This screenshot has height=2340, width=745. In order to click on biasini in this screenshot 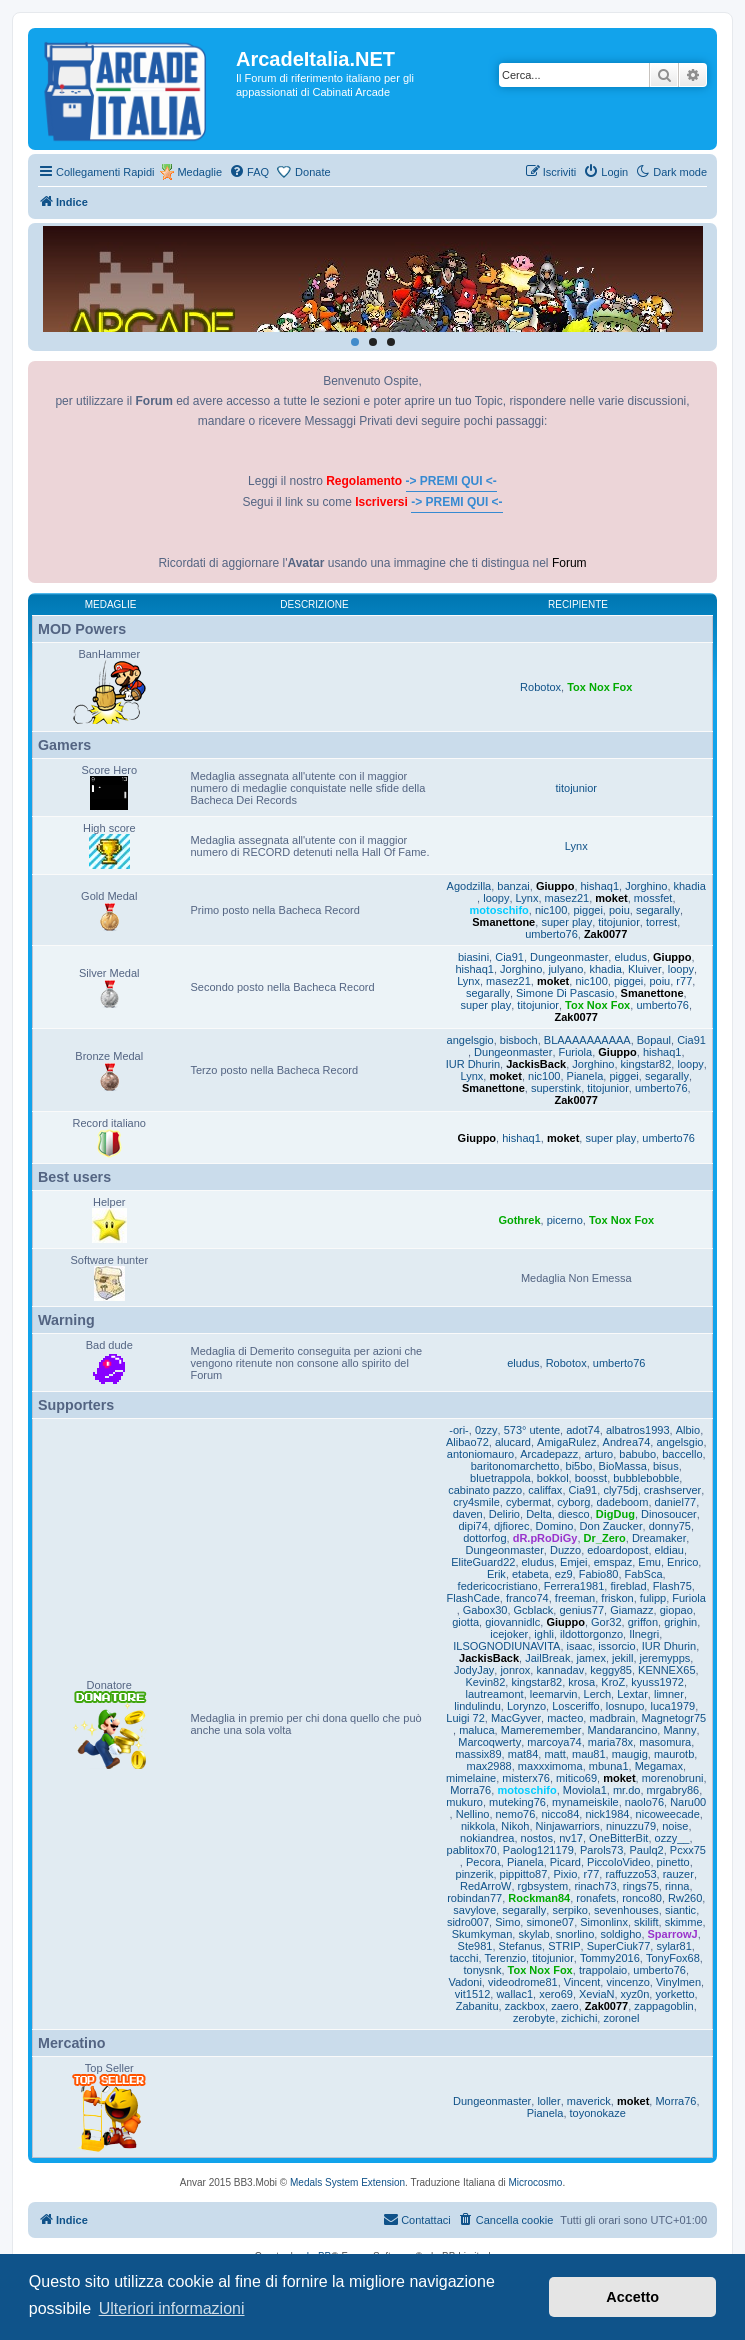, I will do `click(473, 957)`.